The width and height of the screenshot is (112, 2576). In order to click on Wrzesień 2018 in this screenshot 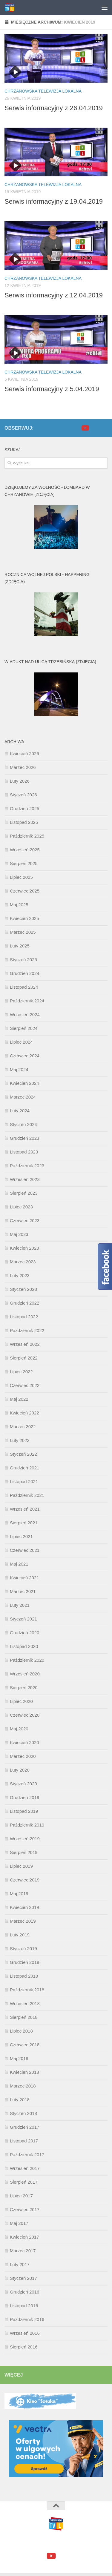, I will do `click(25, 2003)`.